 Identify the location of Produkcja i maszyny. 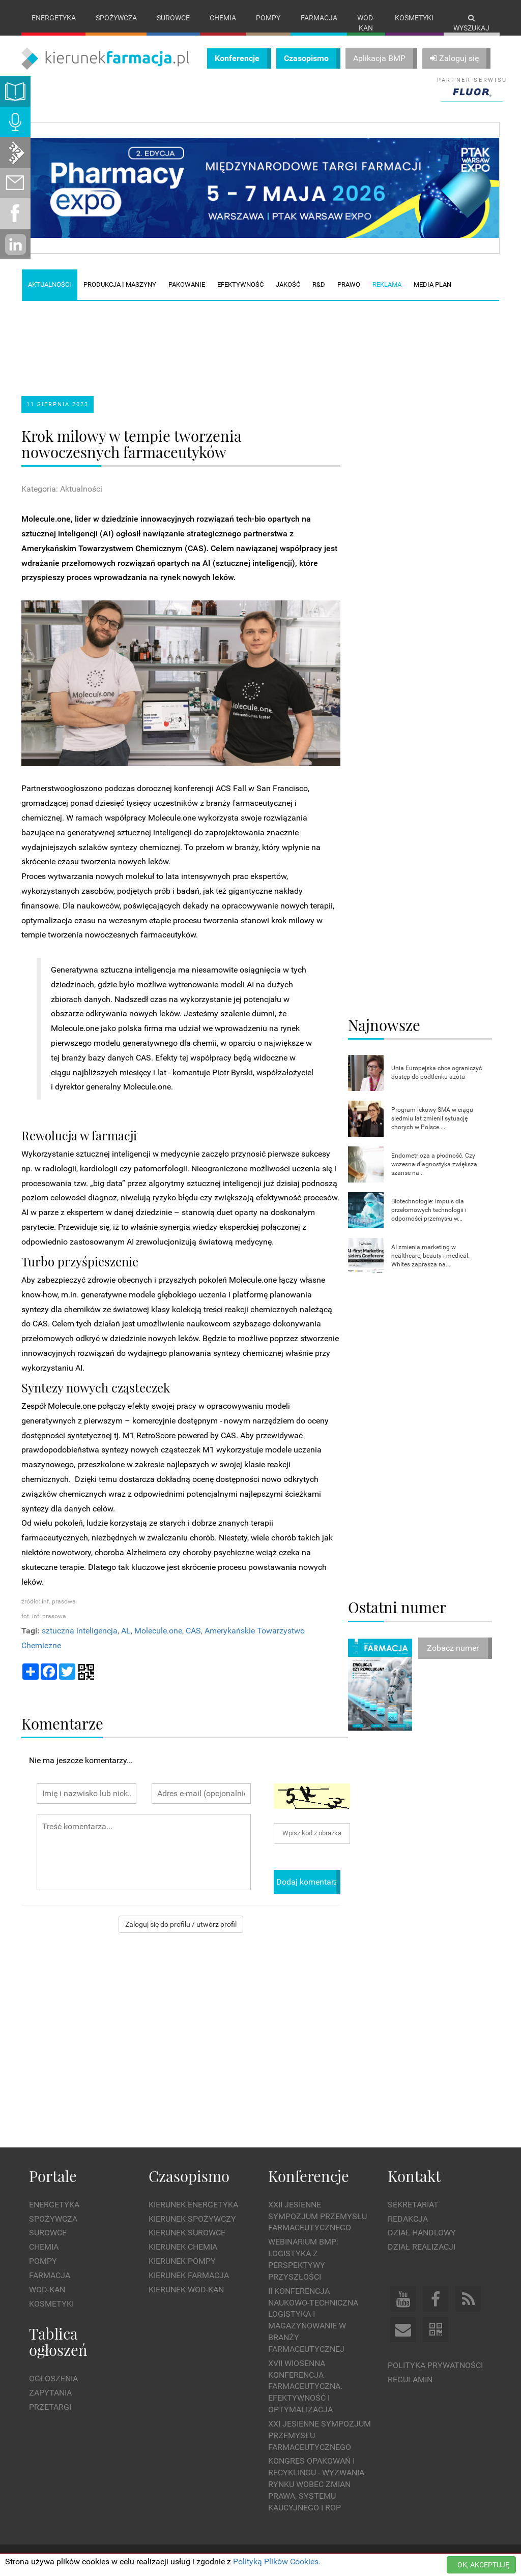
(119, 284).